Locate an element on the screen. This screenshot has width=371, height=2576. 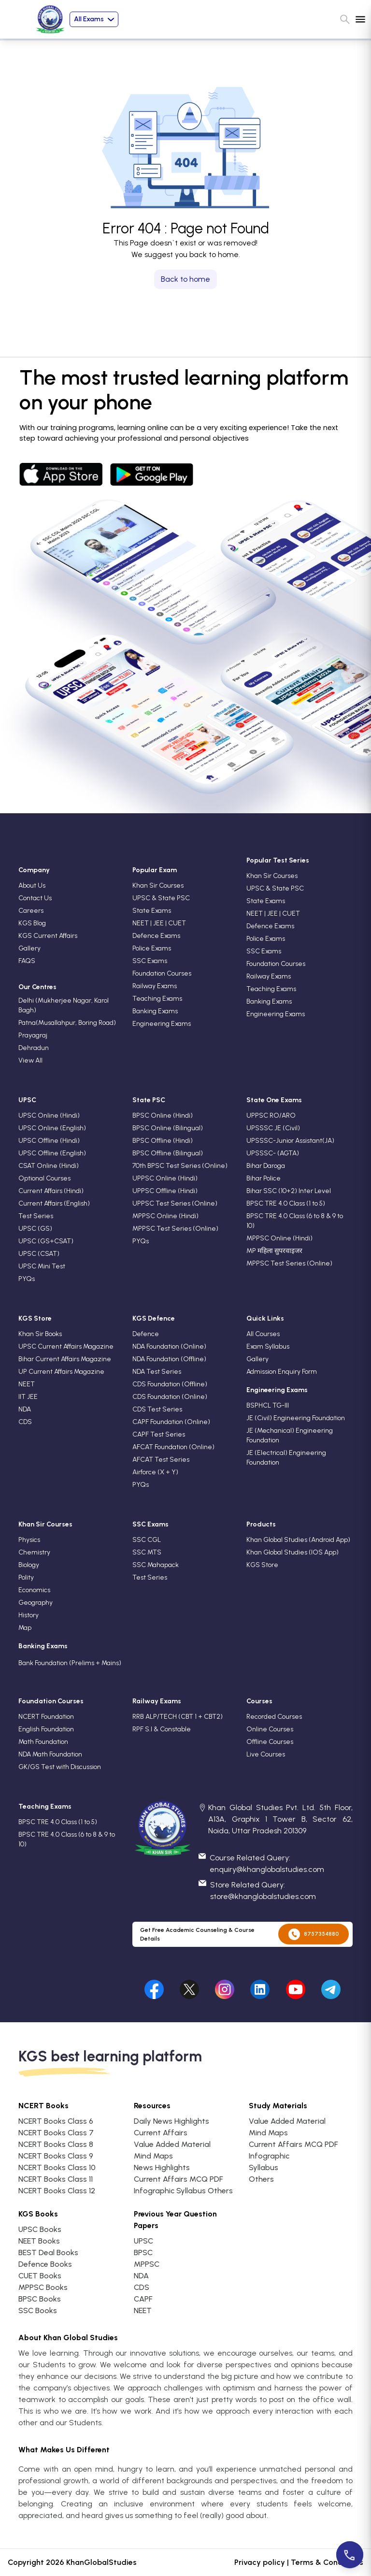
Careers is located at coordinates (30, 911).